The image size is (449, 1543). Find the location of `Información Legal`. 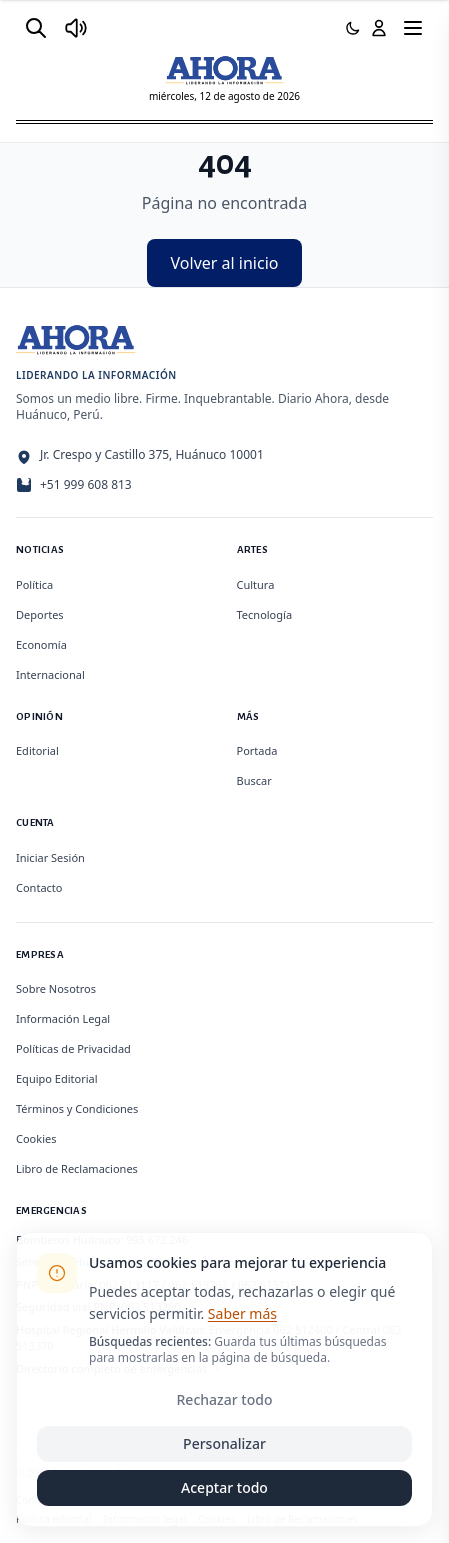

Información Legal is located at coordinates (63, 1018).